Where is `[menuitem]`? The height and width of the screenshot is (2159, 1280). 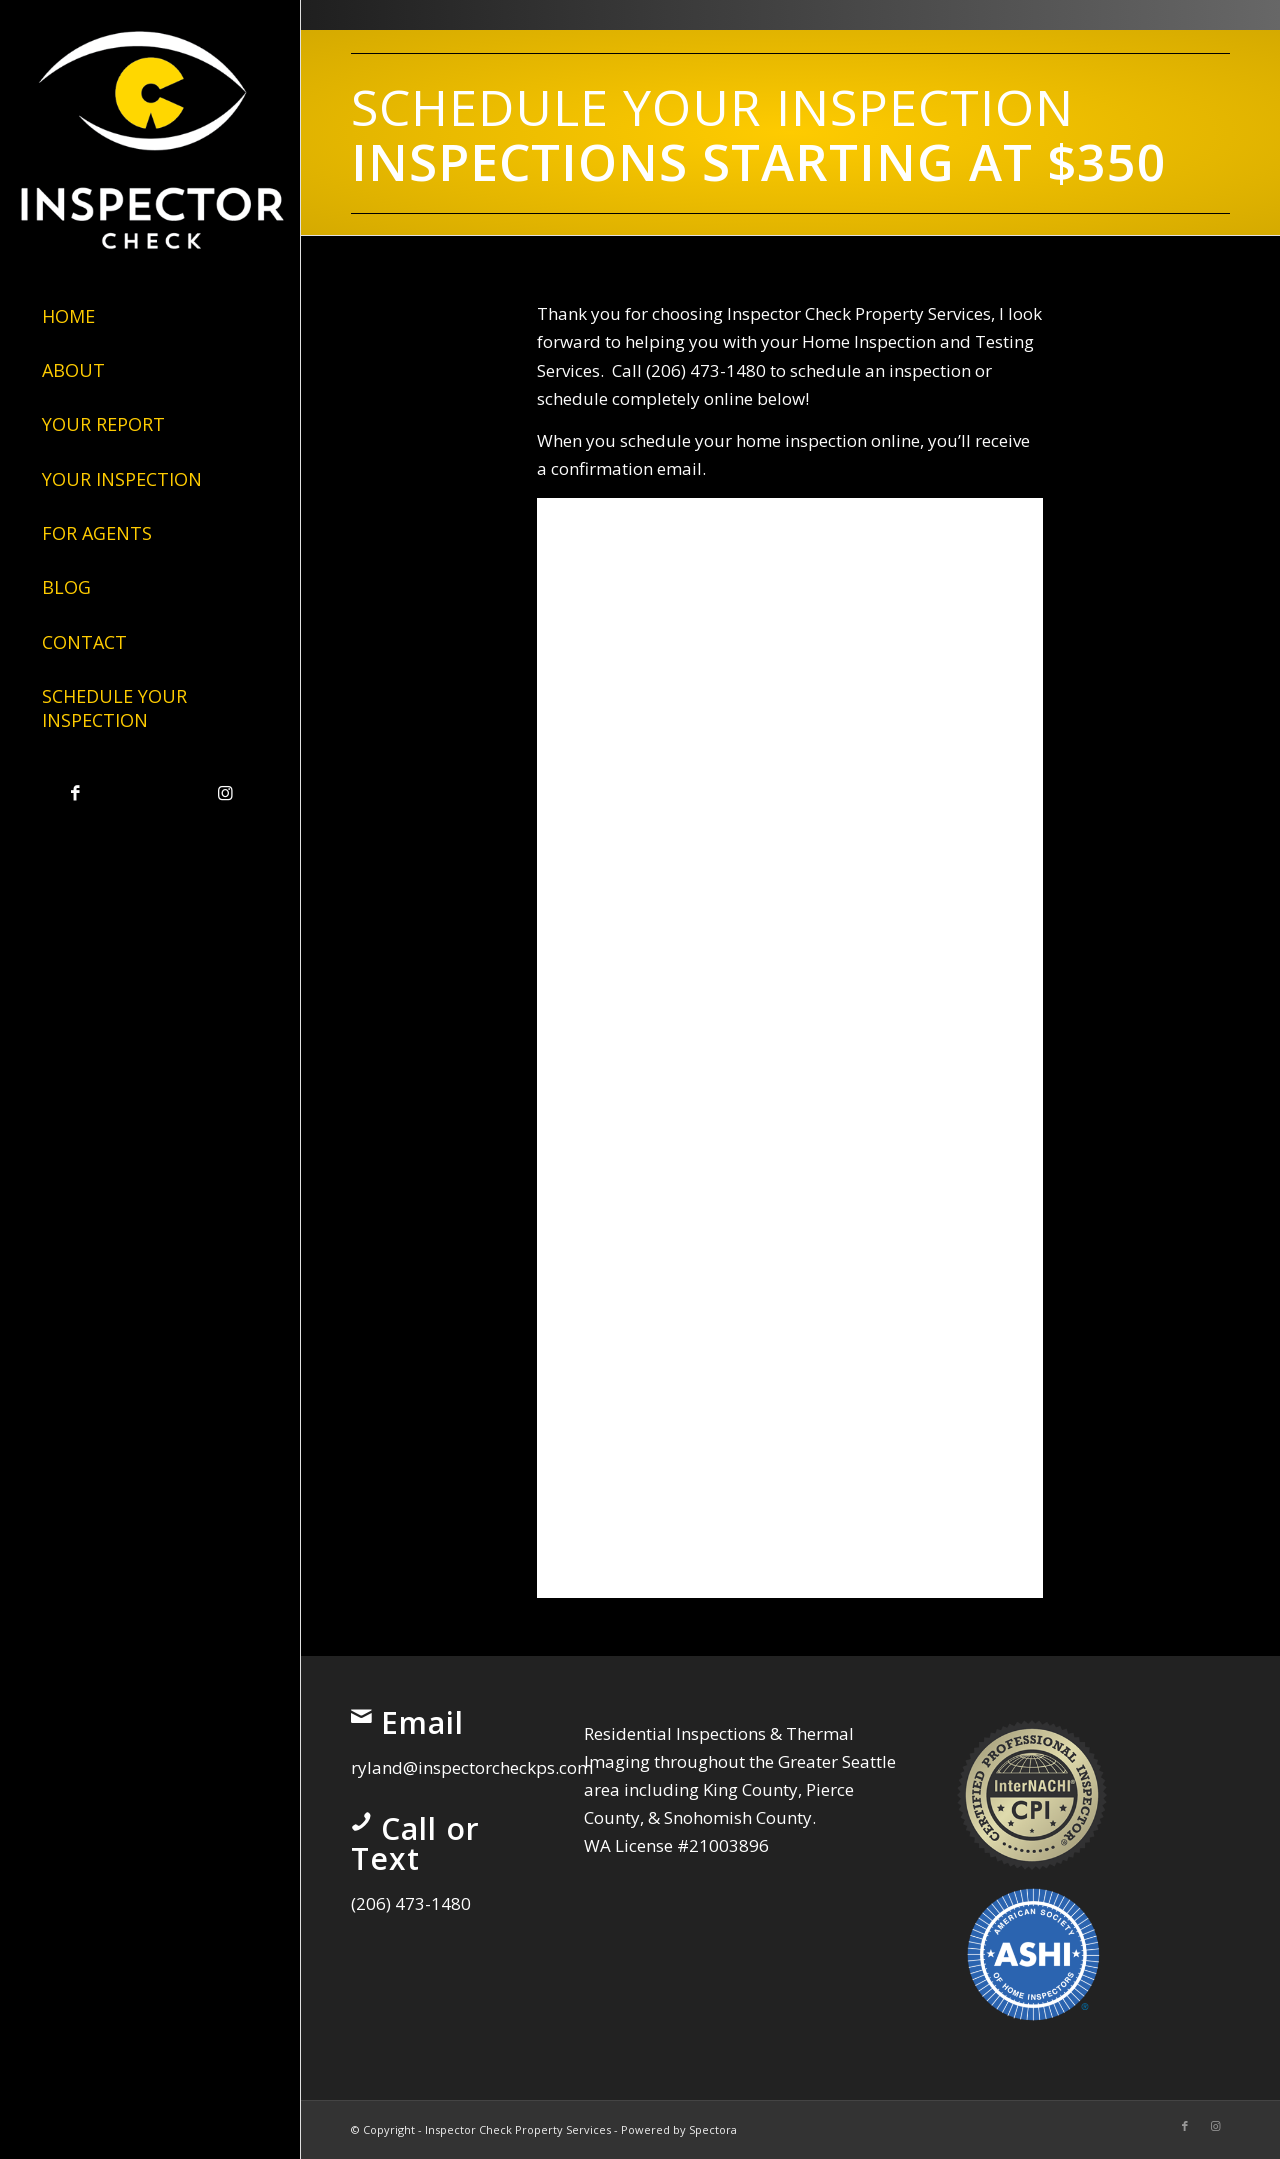 [menuitem] is located at coordinates (150, 317).